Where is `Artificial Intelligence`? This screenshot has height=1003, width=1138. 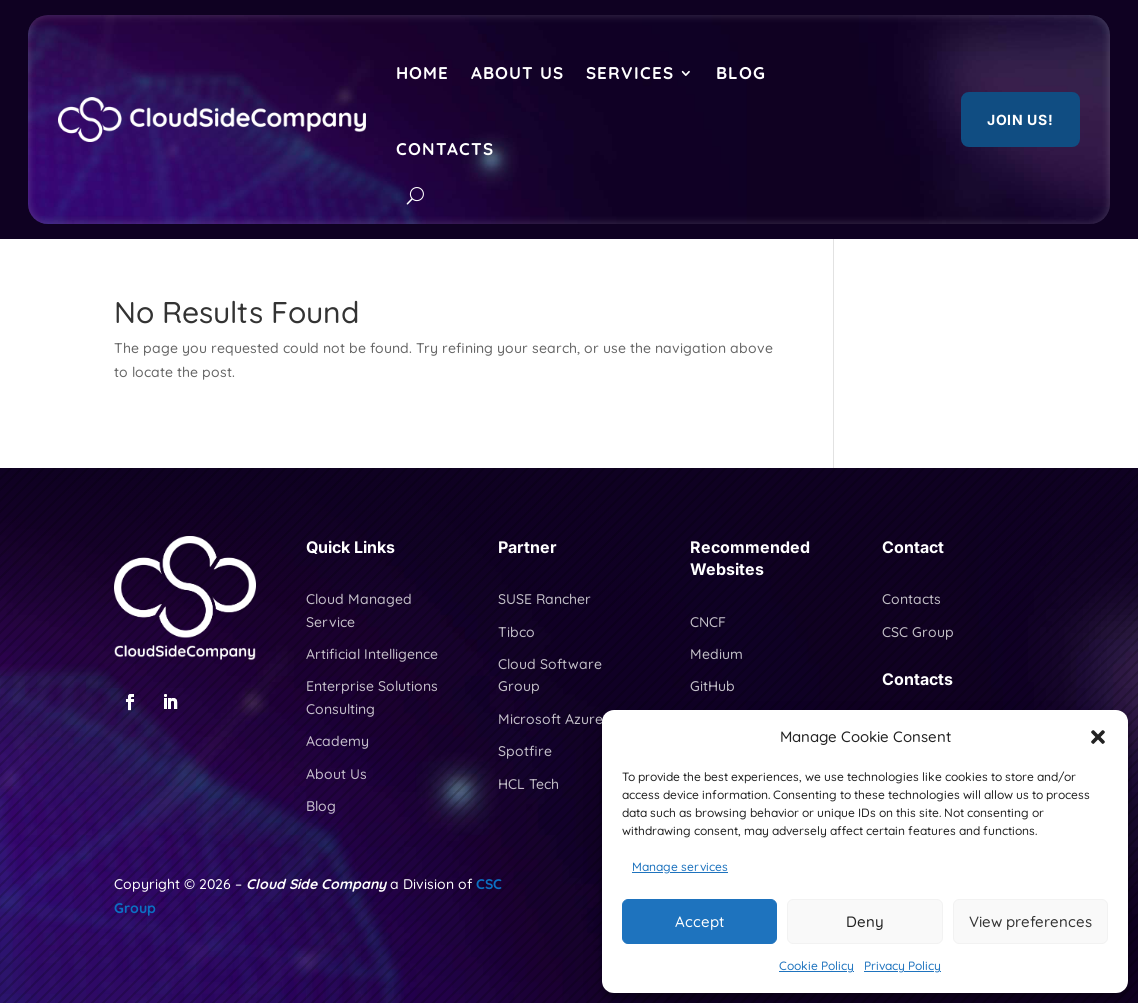
Artificial Intelligence is located at coordinates (372, 654).